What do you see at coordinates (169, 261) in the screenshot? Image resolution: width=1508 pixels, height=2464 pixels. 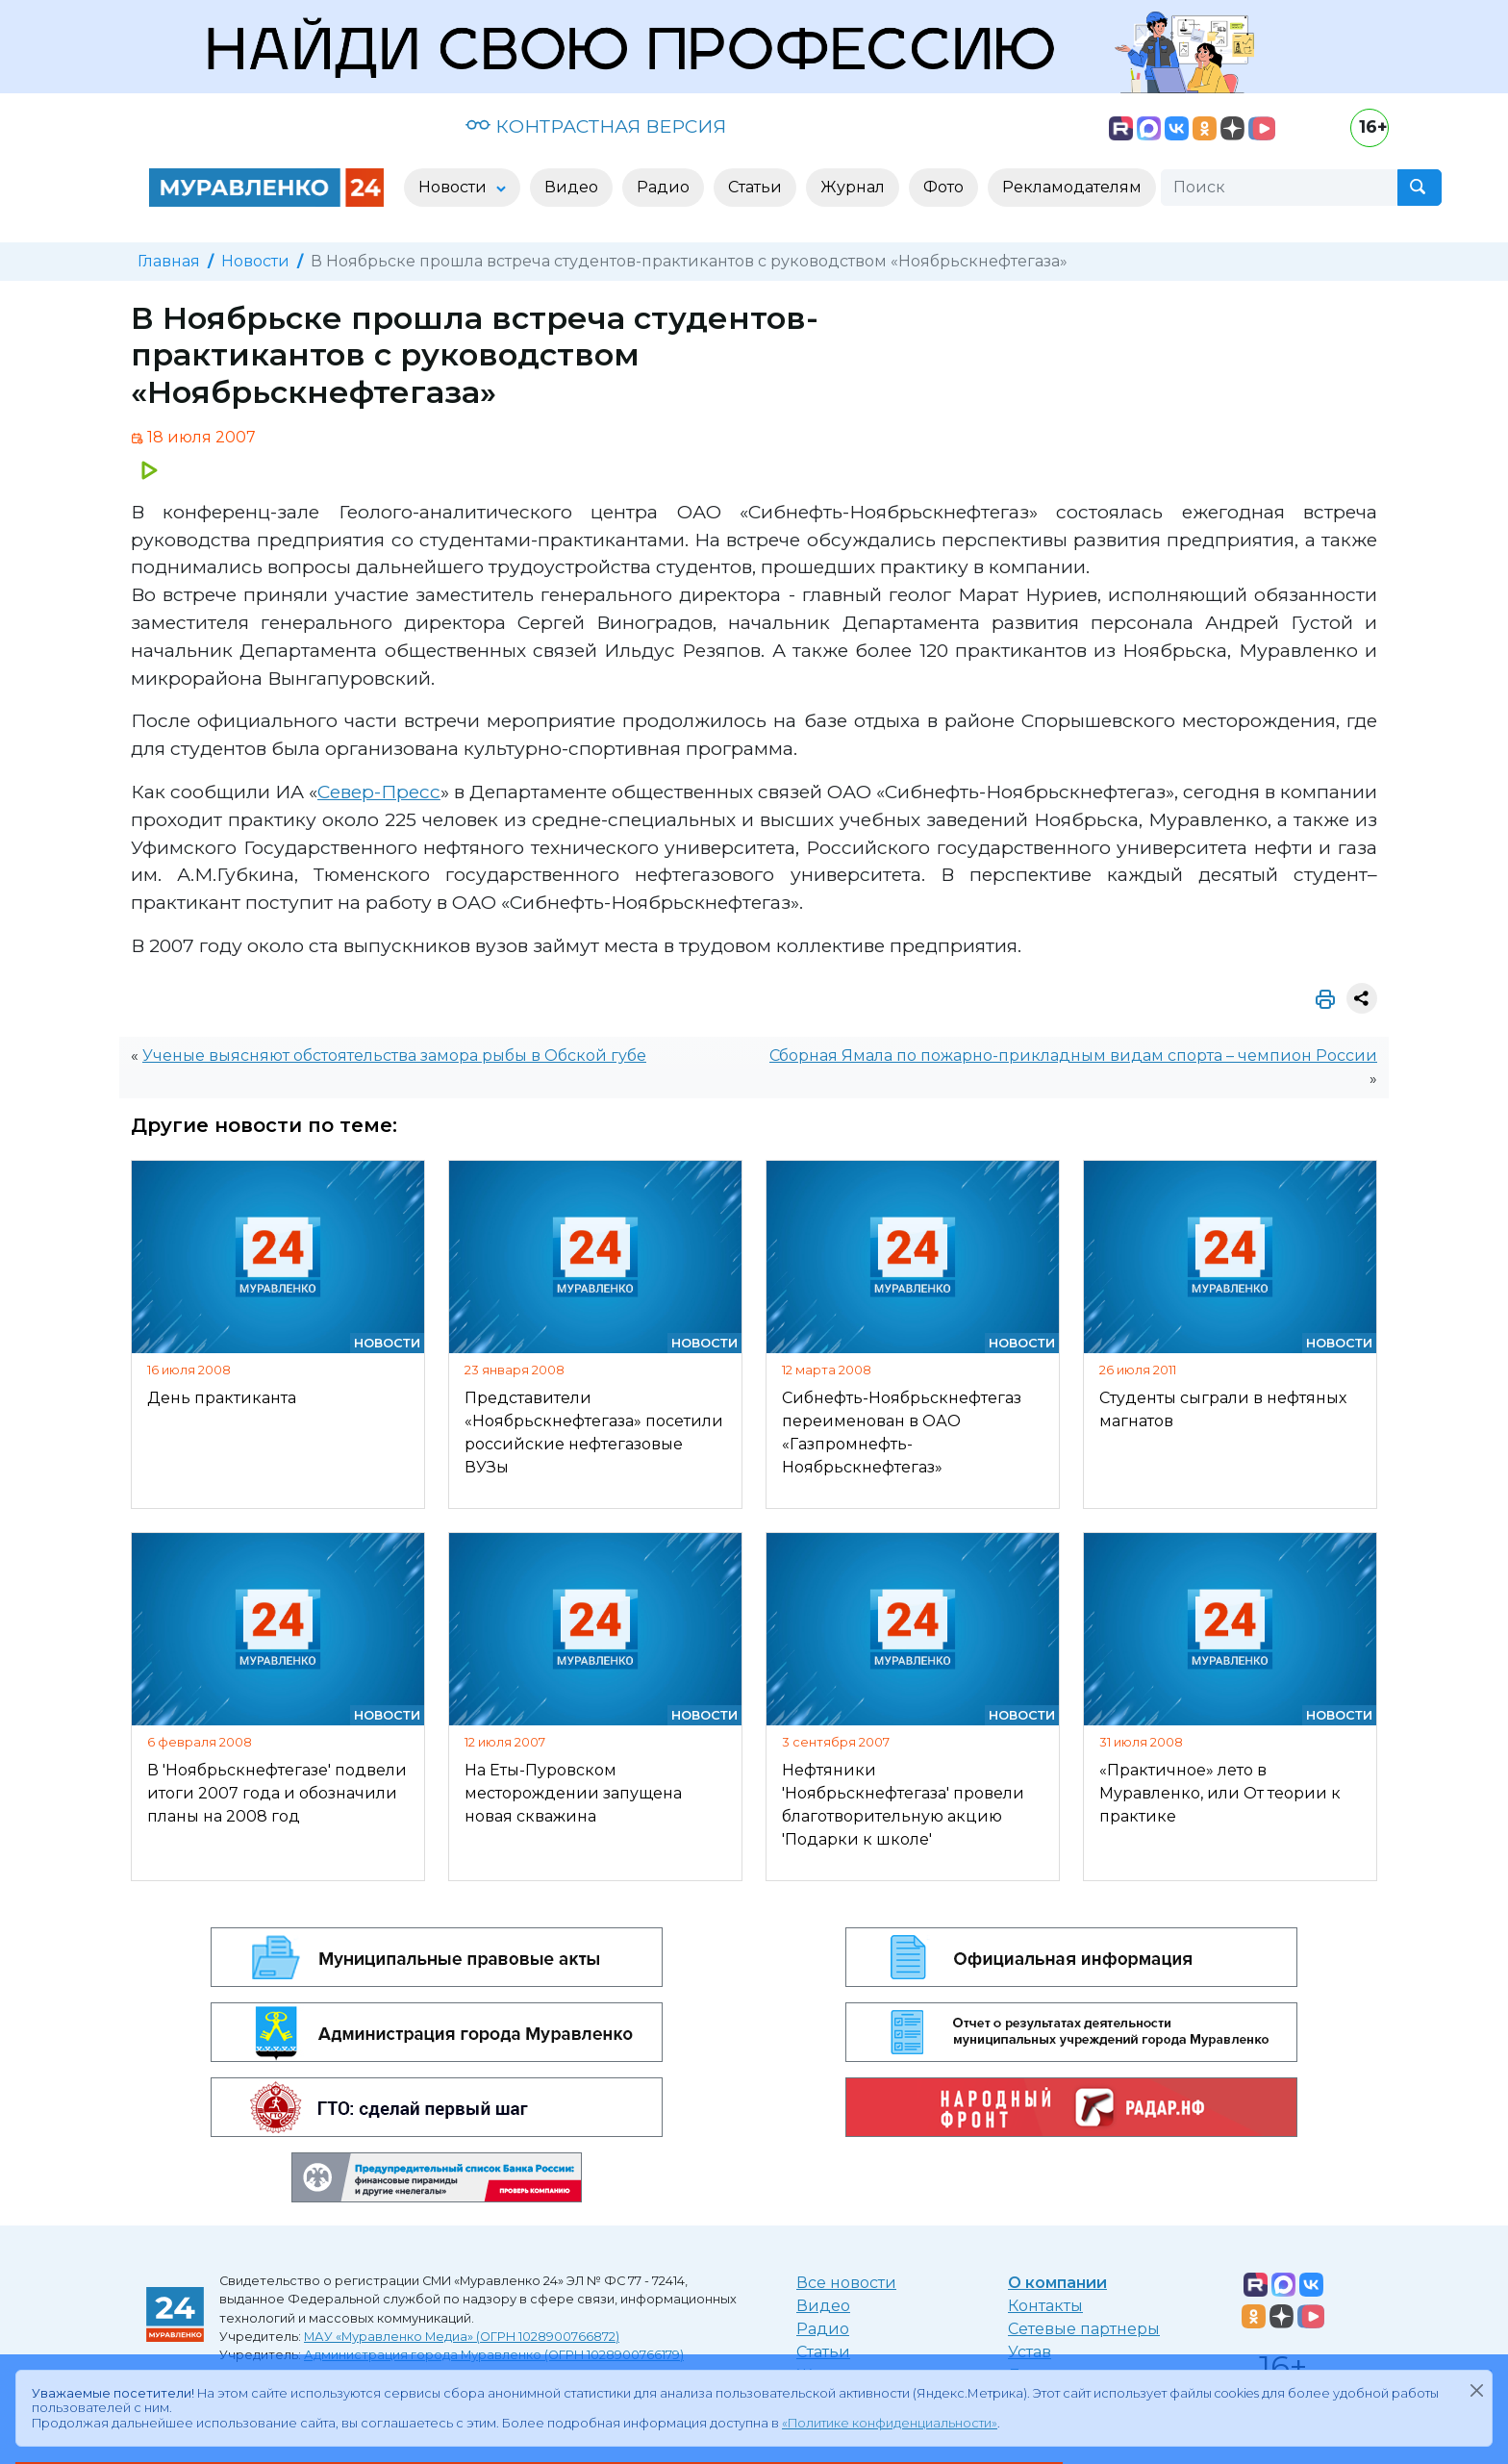 I see `Главная` at bounding box center [169, 261].